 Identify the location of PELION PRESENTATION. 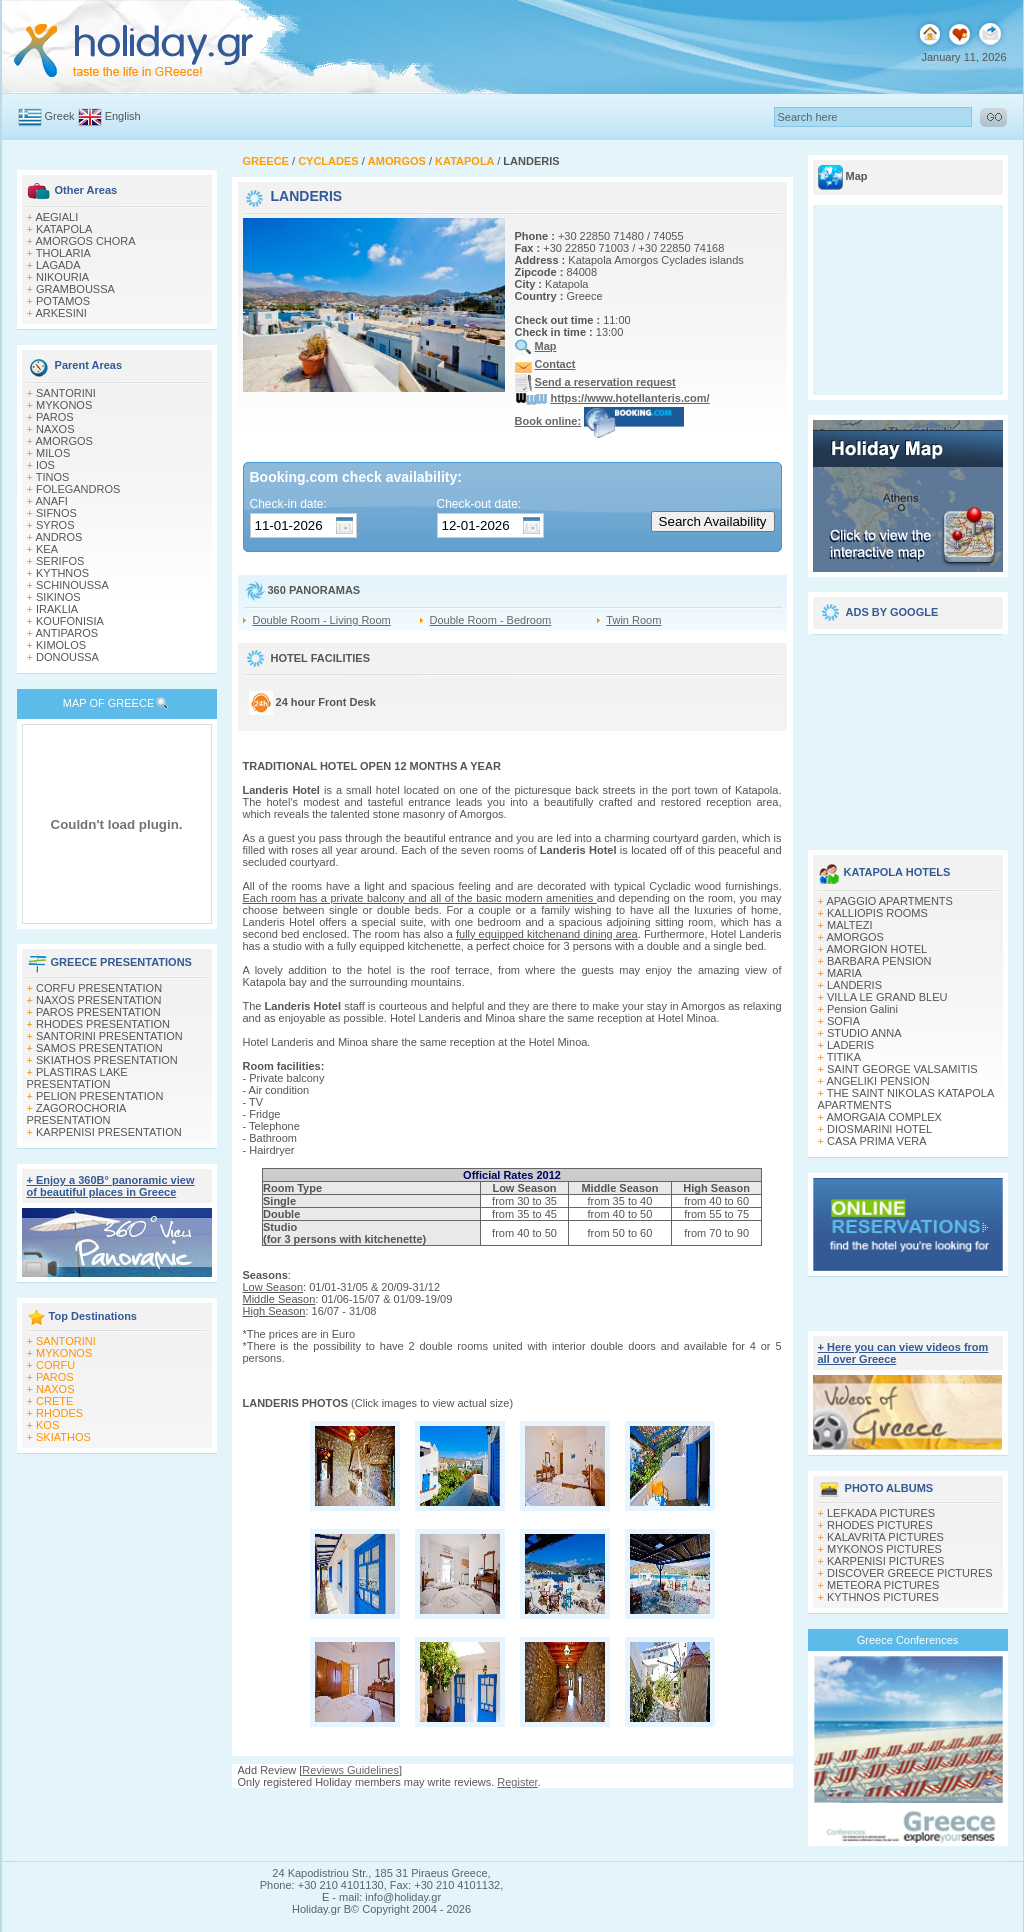
(99, 1096).